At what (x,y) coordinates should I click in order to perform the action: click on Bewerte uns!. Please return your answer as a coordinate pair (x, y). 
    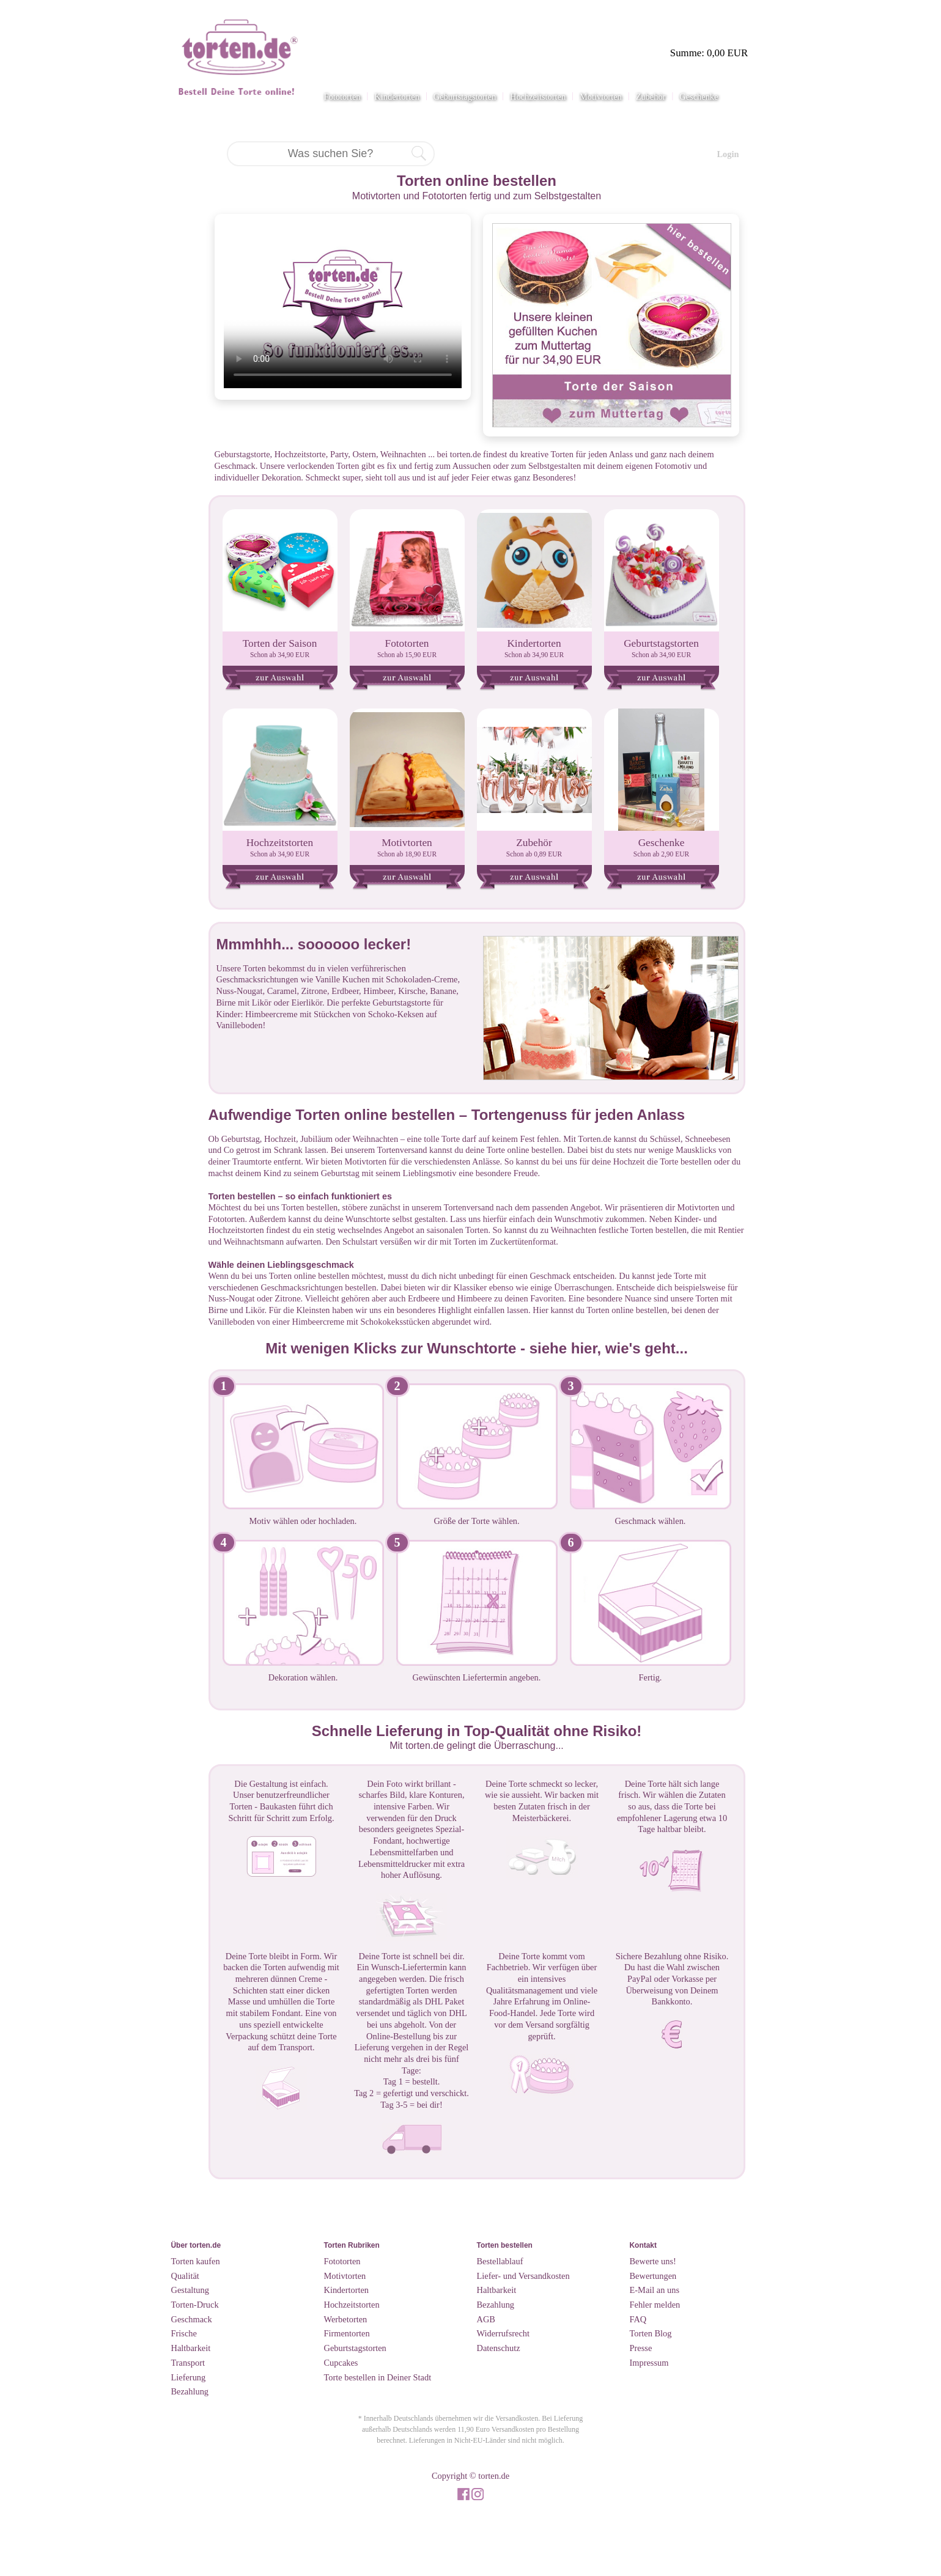
    Looking at the image, I should click on (653, 2261).